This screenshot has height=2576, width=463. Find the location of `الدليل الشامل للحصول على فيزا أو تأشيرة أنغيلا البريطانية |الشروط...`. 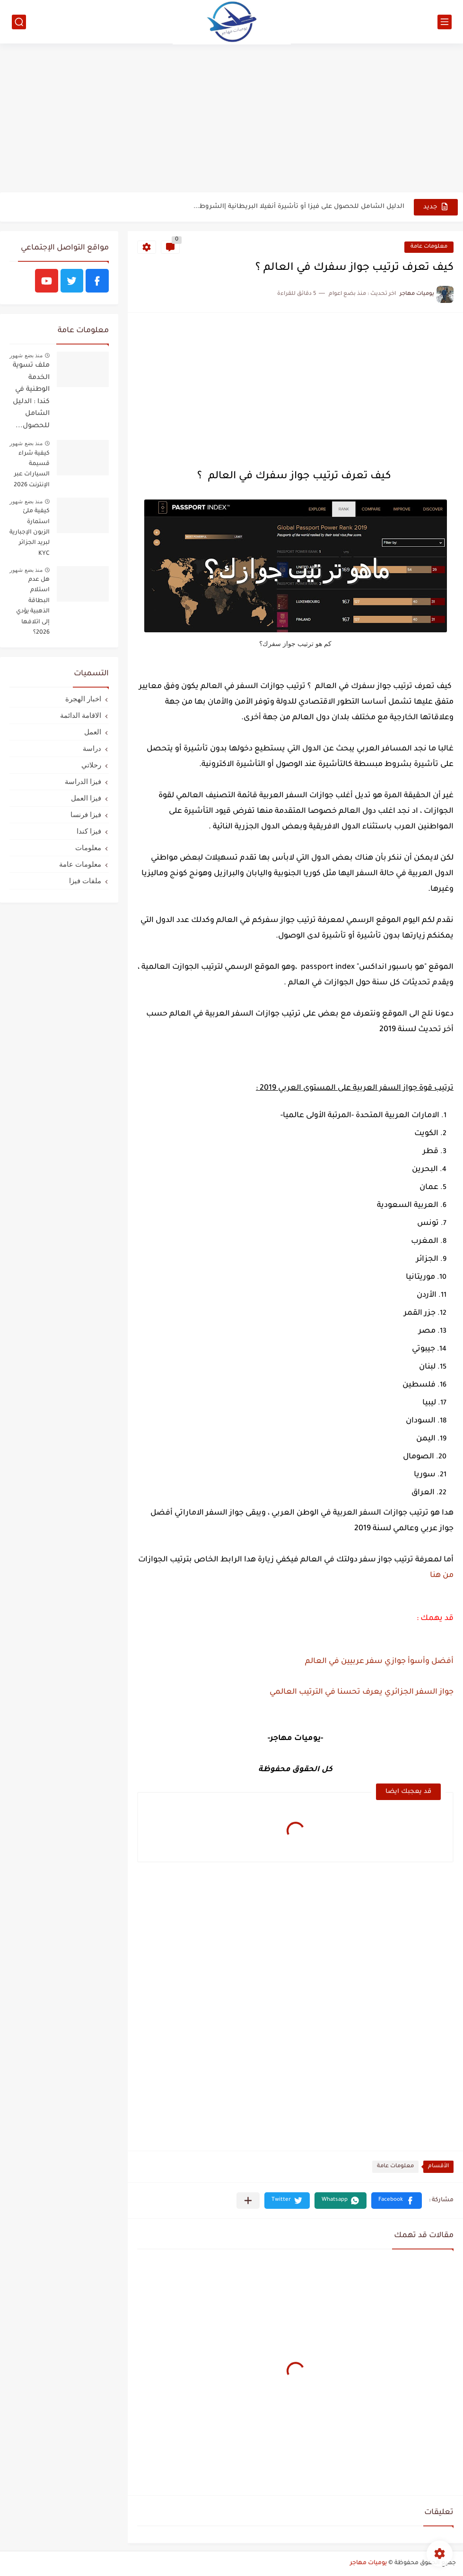

الدليل الشامل للحصول على فيزا أو تأشيرة أنغيلا البريطانية |الشروط... is located at coordinates (298, 206).